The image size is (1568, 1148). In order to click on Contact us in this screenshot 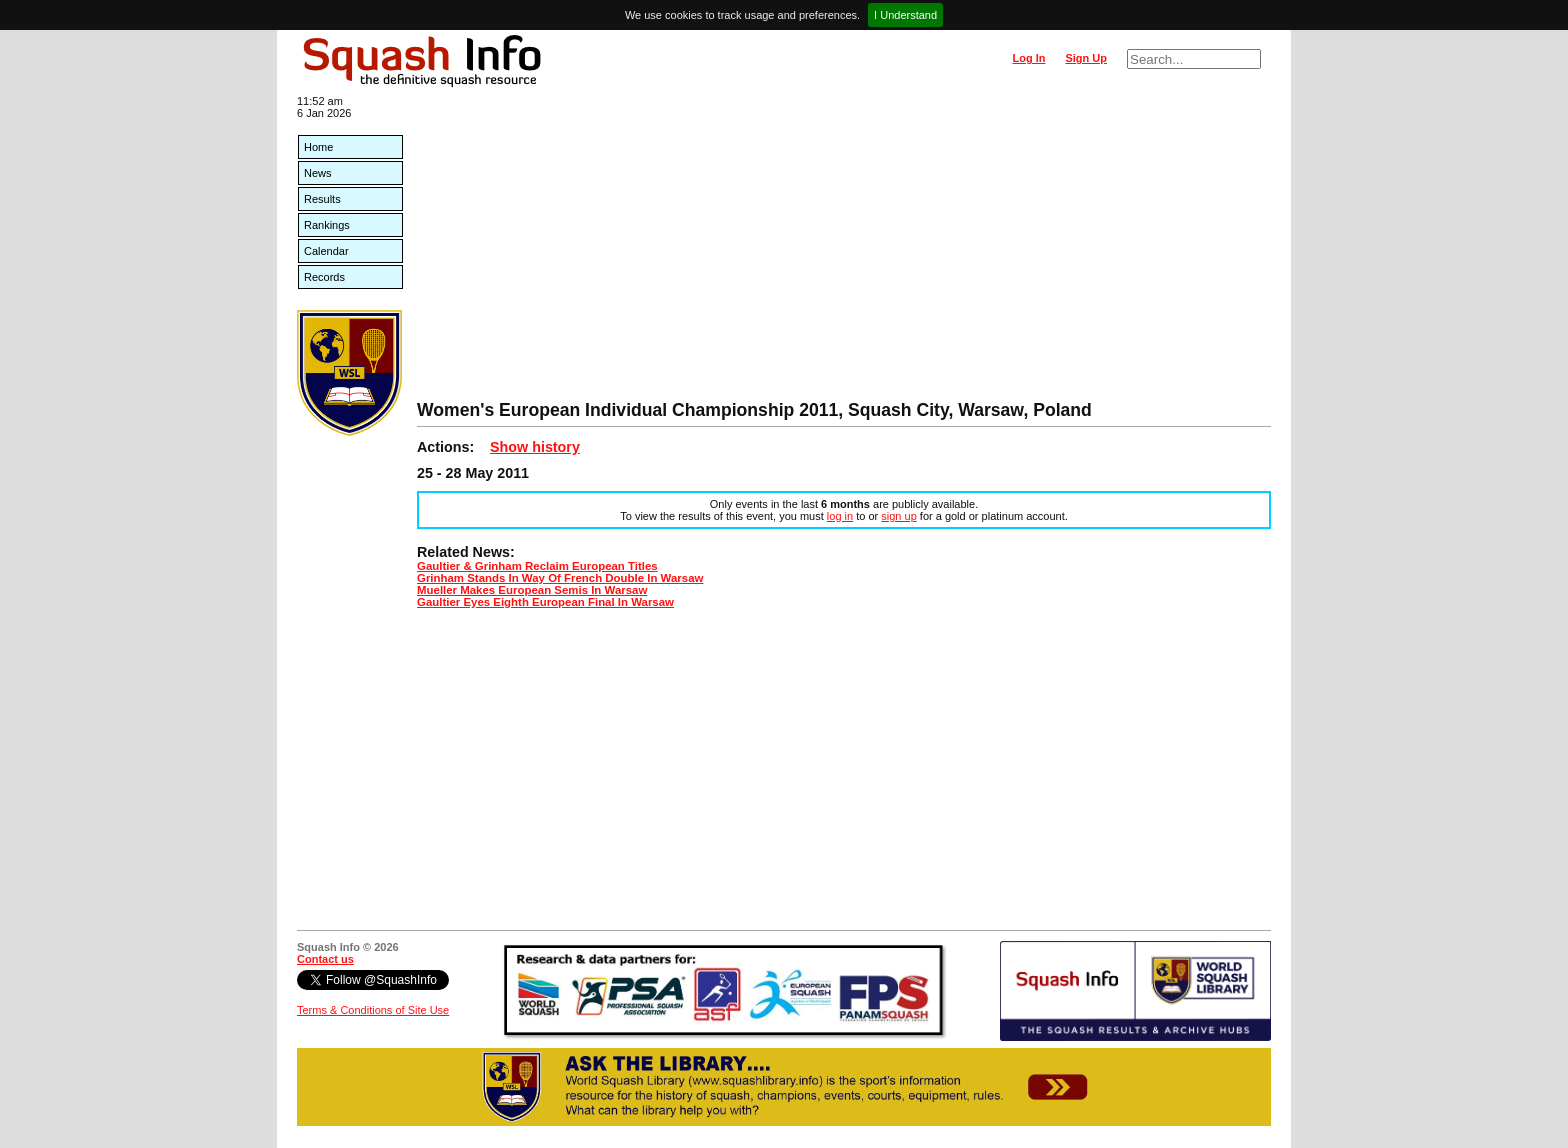, I will do `click(325, 959)`.